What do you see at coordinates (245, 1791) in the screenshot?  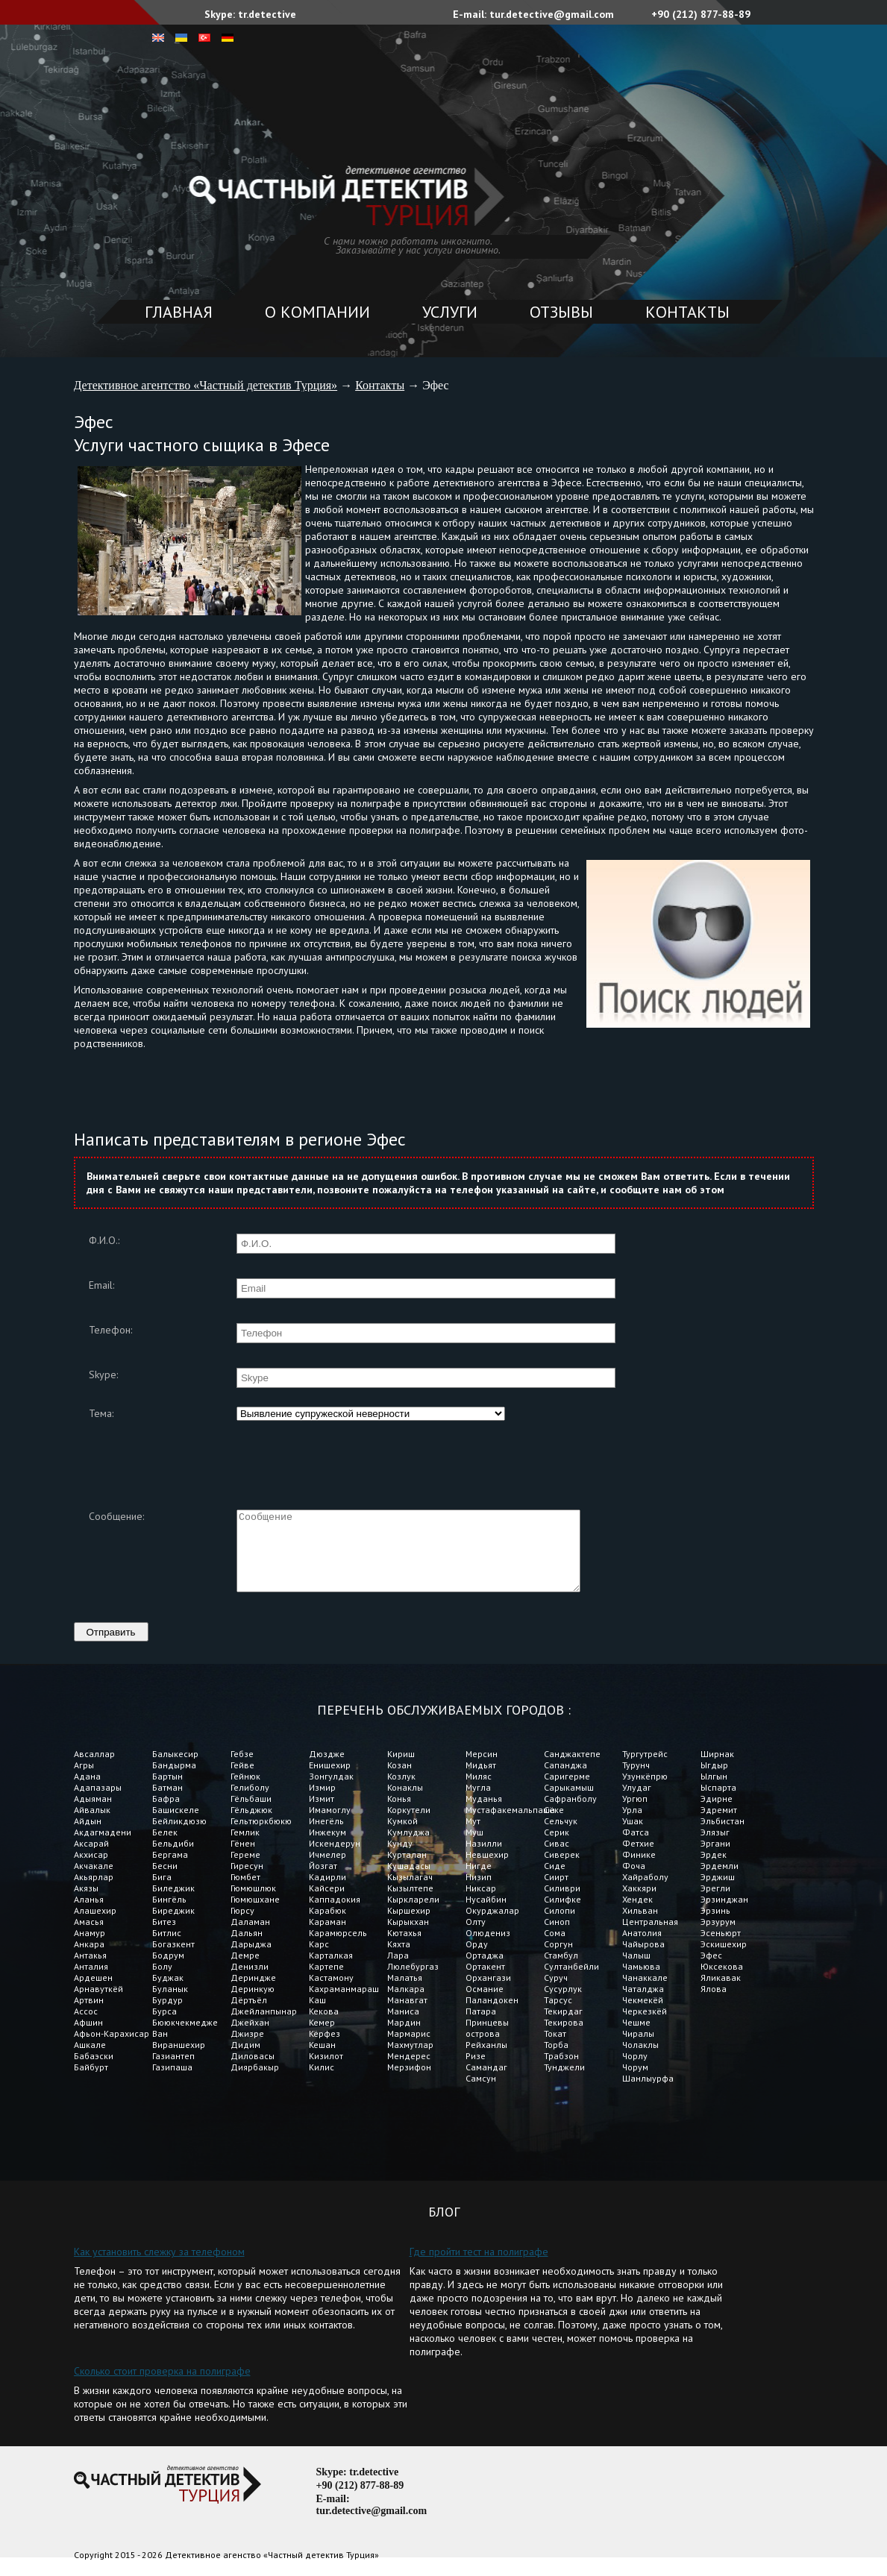 I see `Гейнюк` at bounding box center [245, 1791].